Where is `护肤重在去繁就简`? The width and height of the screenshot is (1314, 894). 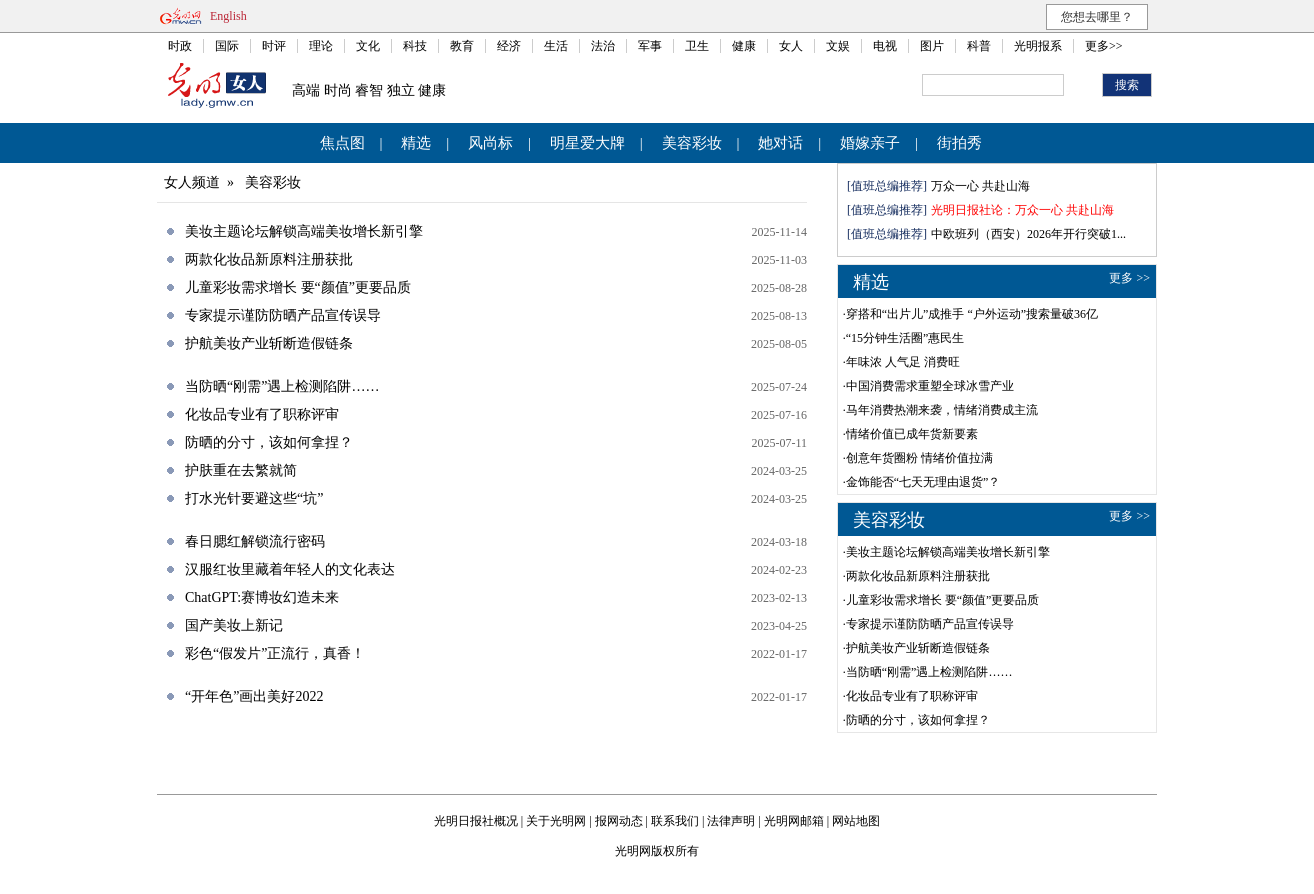 护肤重在去繁就简 is located at coordinates (241, 470).